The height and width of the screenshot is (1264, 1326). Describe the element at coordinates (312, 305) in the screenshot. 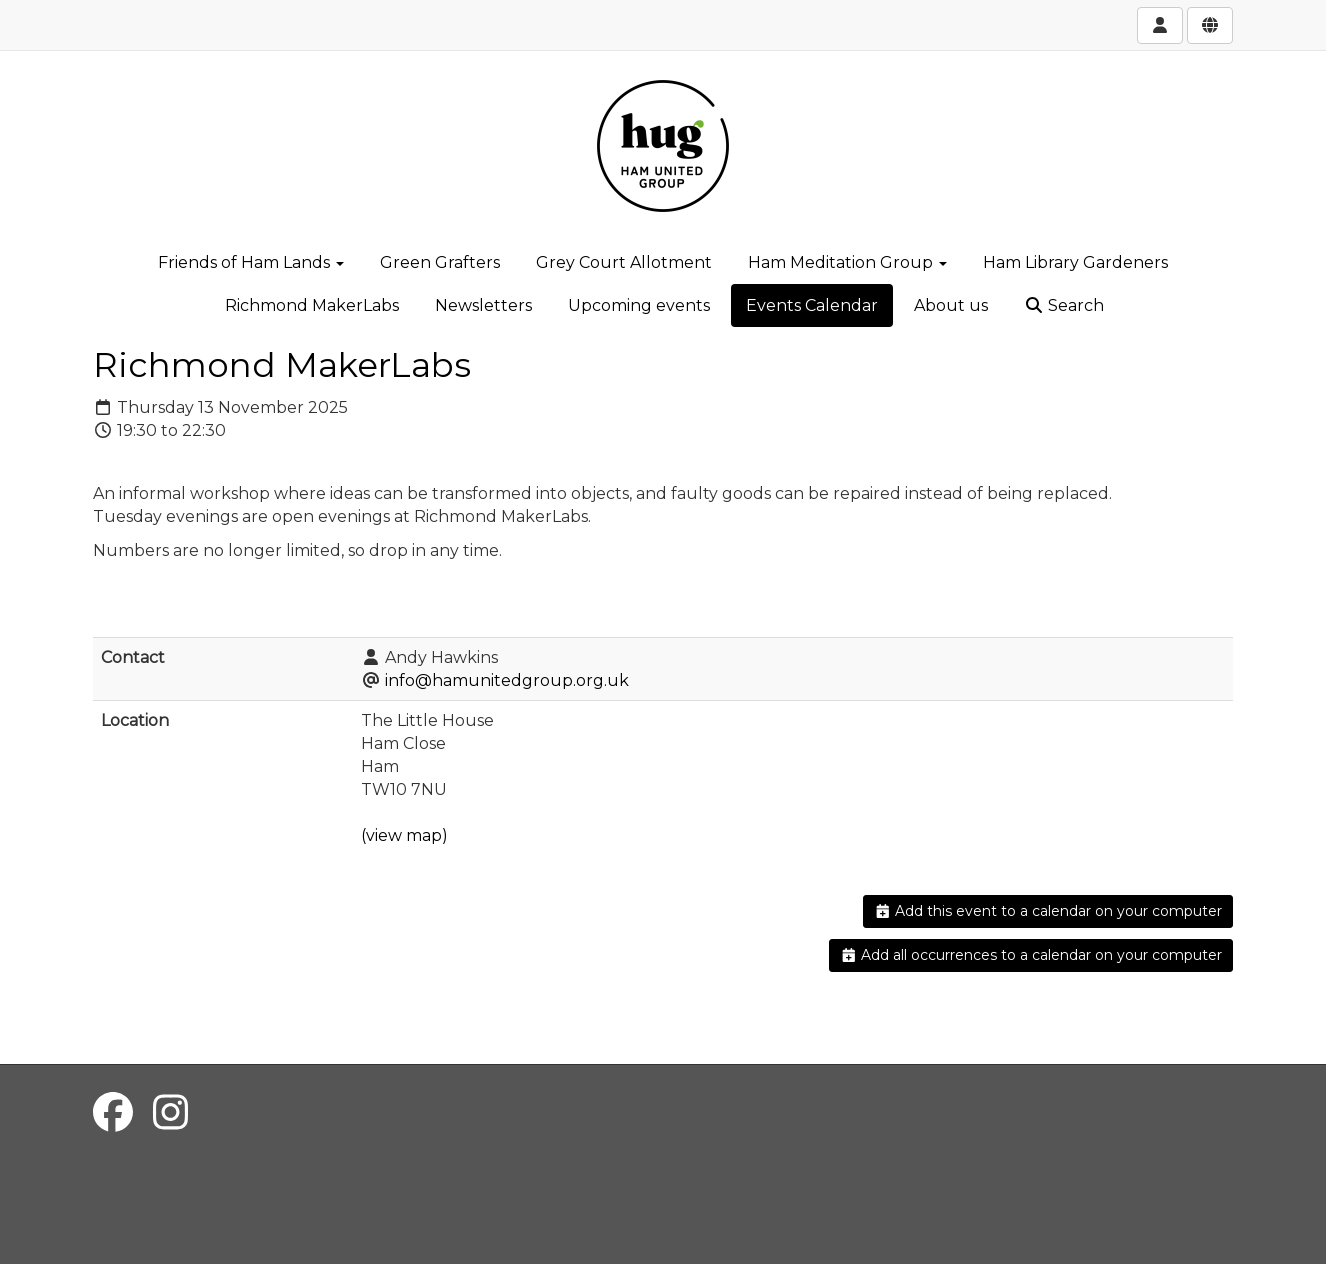

I see `Richmond MakerLabs` at that location.